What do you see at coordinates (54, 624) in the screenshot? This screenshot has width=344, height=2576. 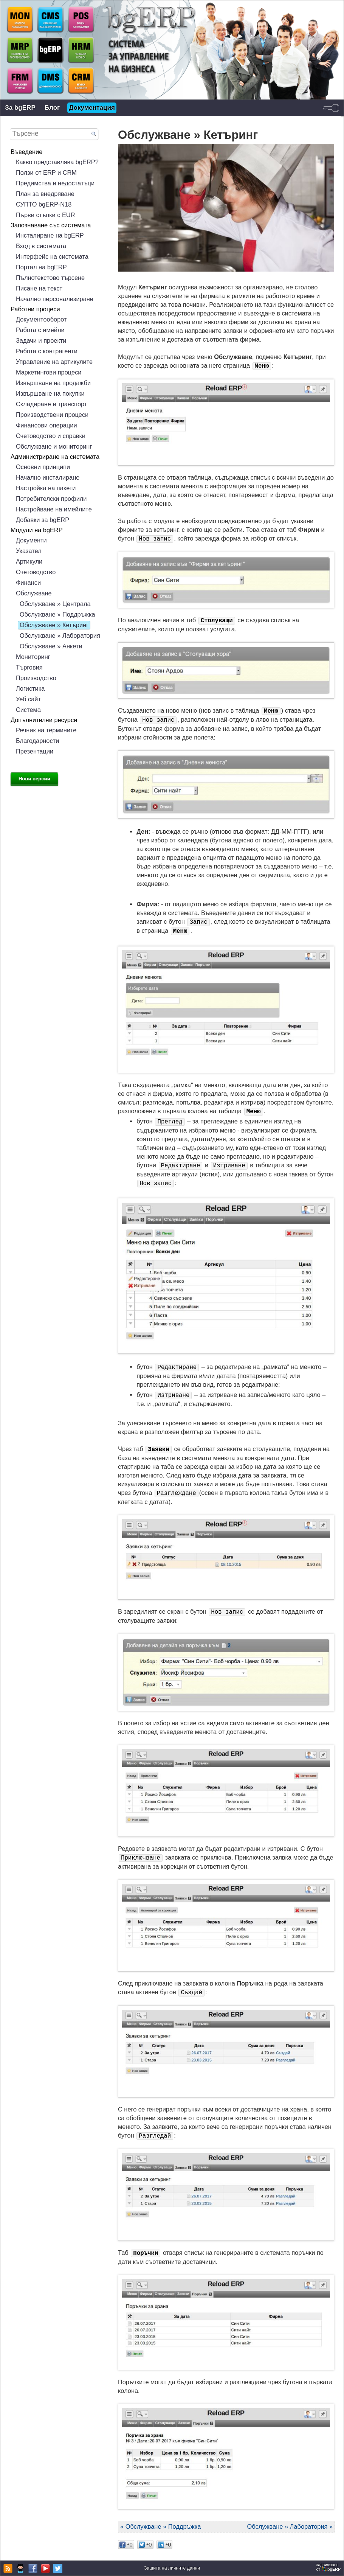 I see `Обслужване » Кетъринг` at bounding box center [54, 624].